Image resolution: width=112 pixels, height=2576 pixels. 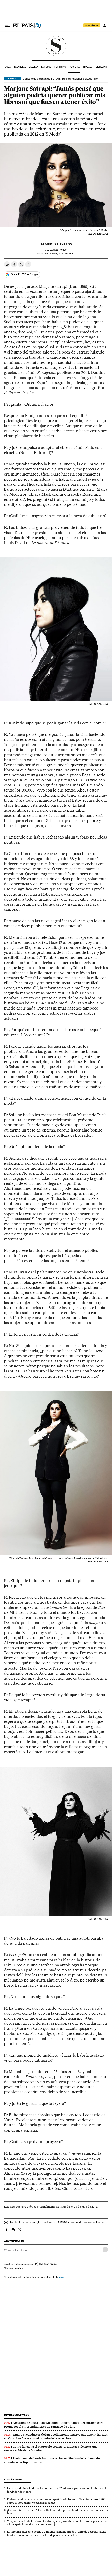 What do you see at coordinates (8, 2250) in the screenshot?
I see `Cómic` at bounding box center [8, 2250].